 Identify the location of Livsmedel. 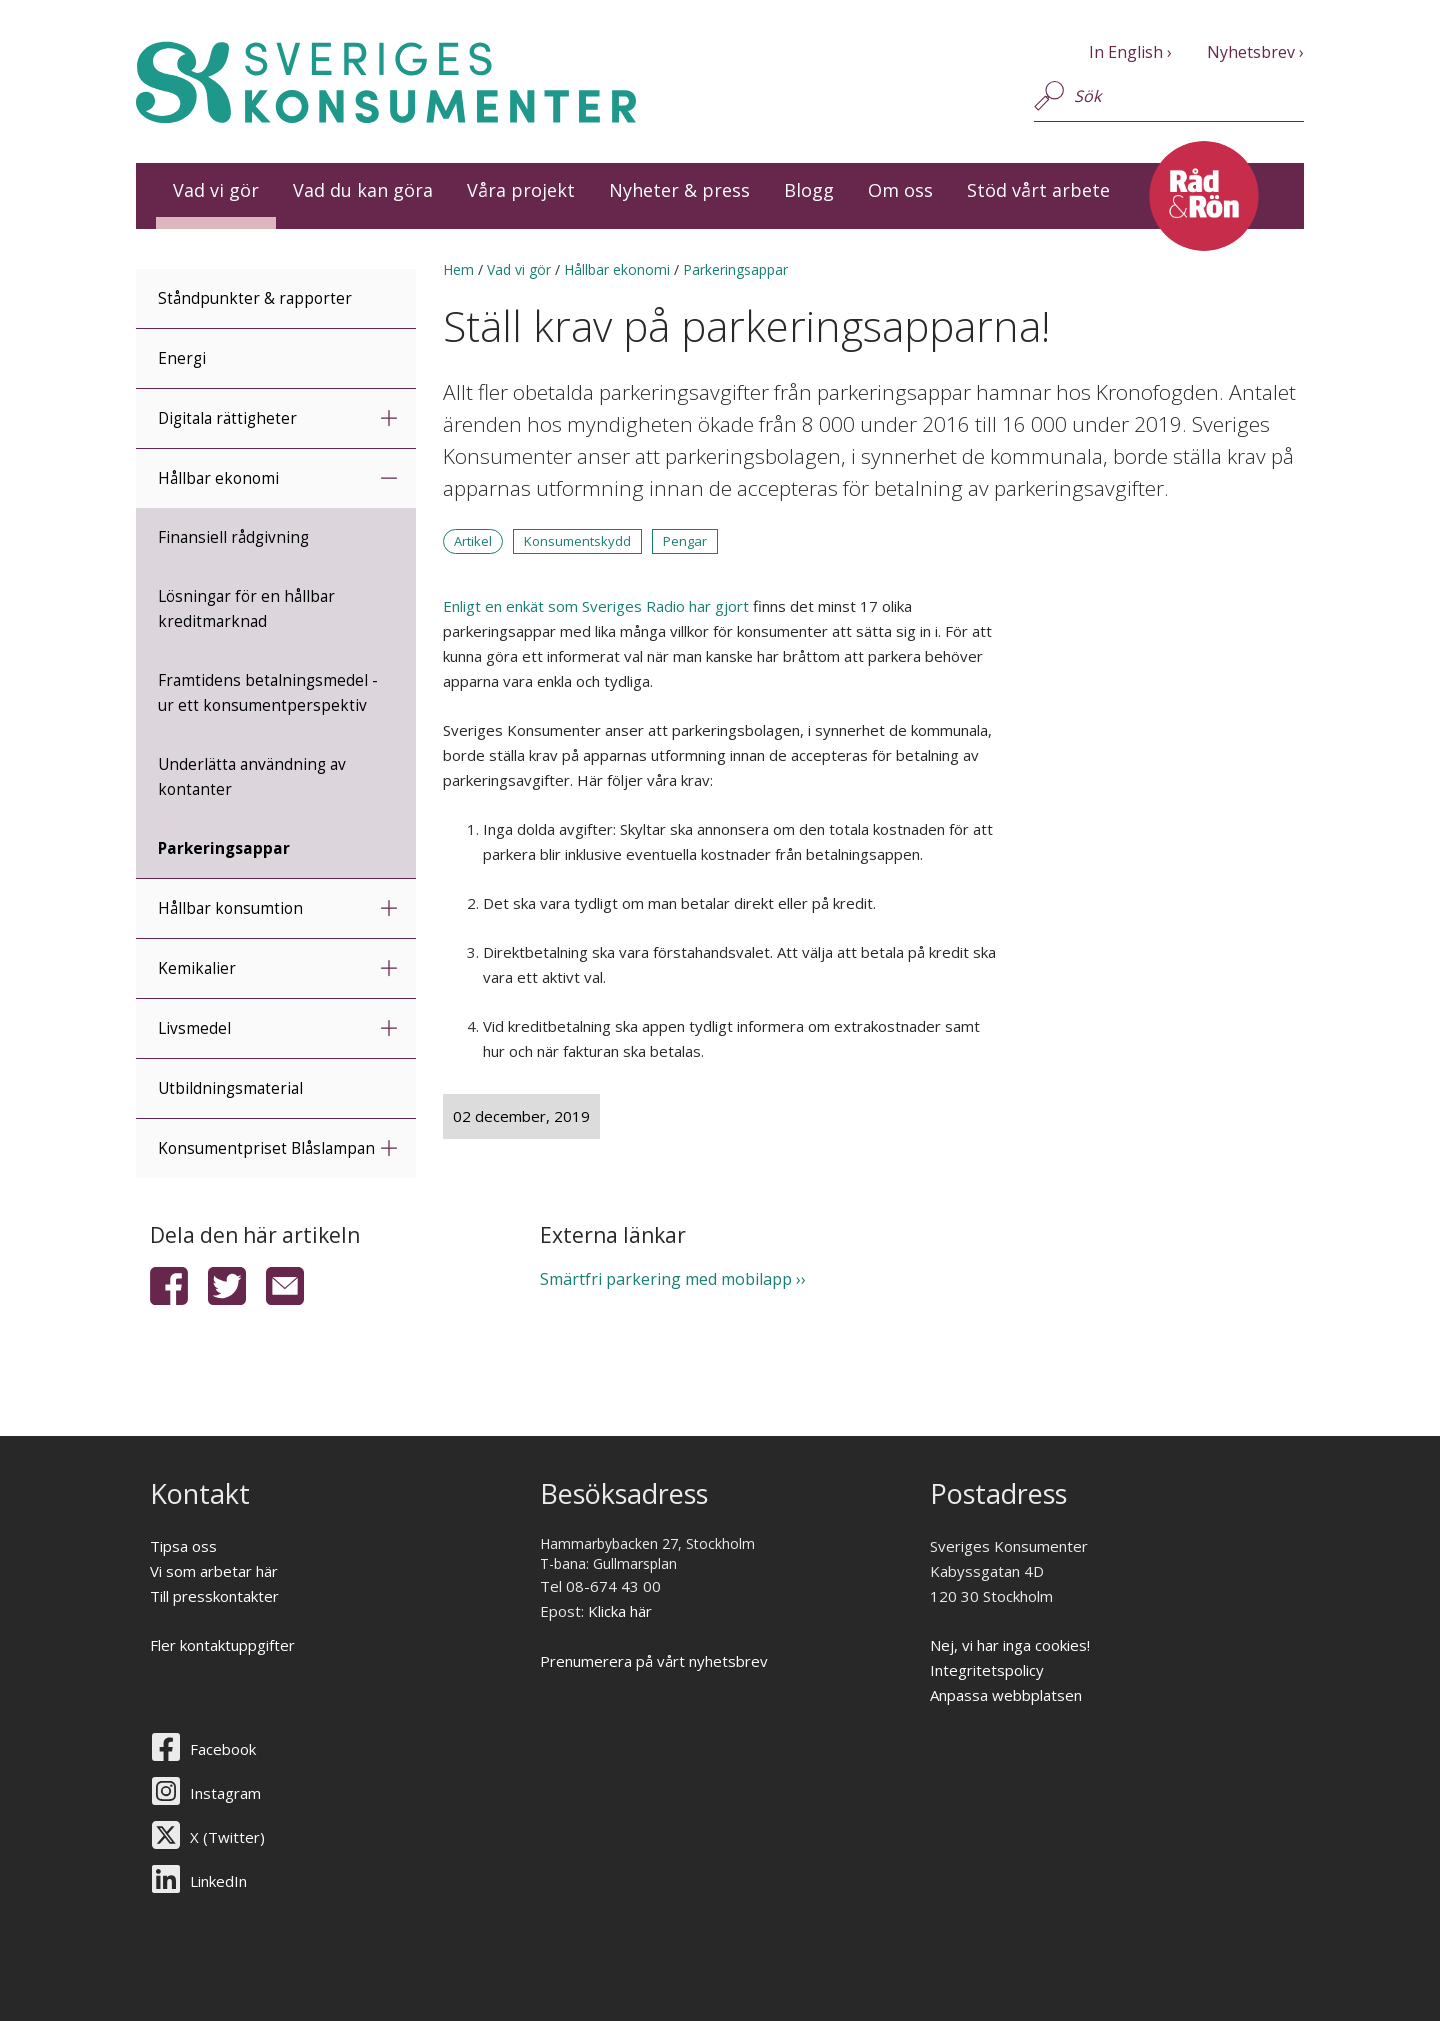
(194, 1028).